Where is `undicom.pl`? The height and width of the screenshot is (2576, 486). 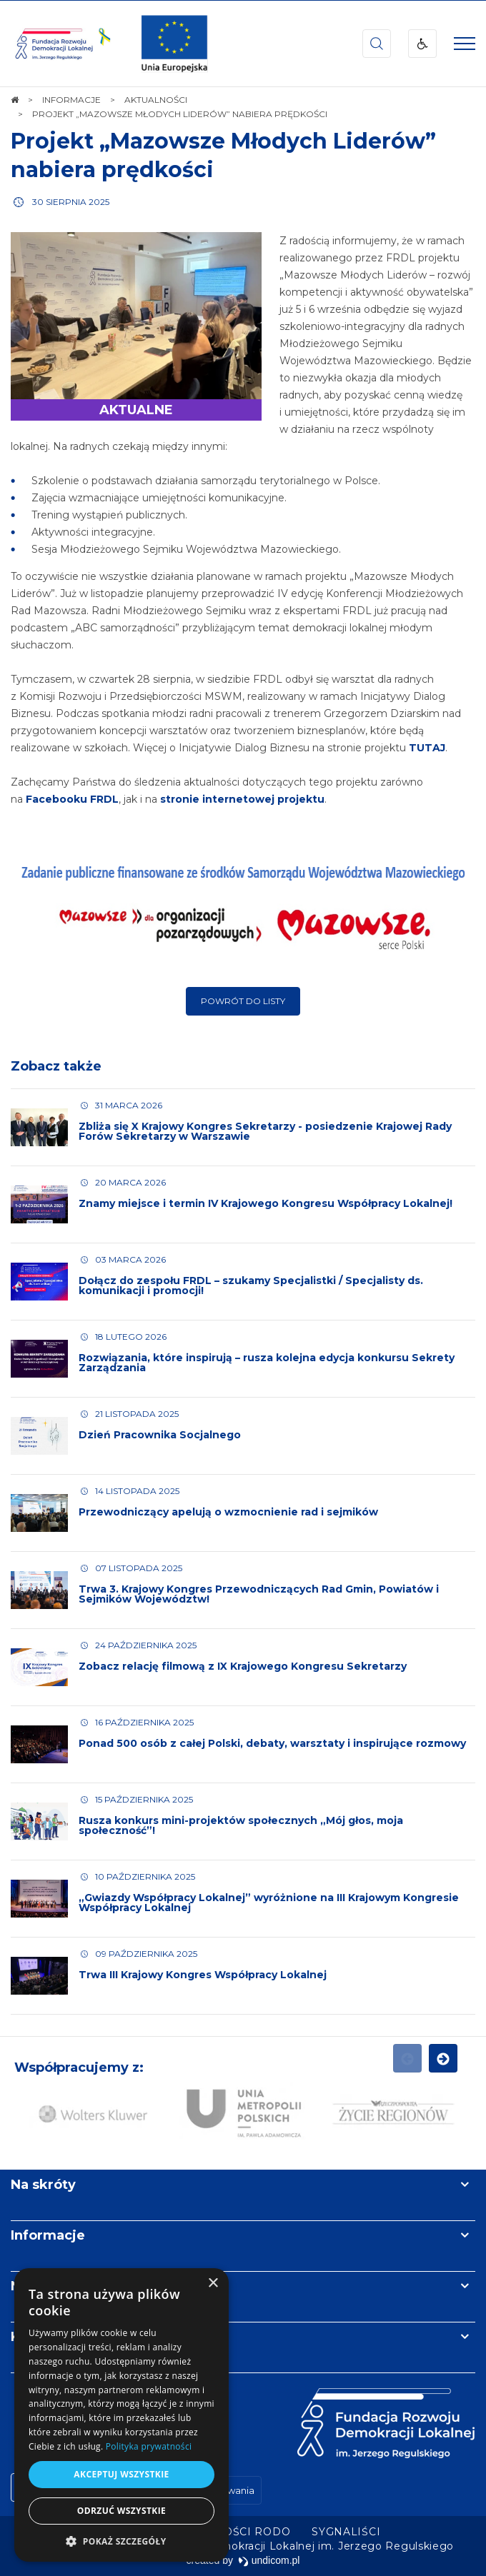 undicom.pl is located at coordinates (269, 2560).